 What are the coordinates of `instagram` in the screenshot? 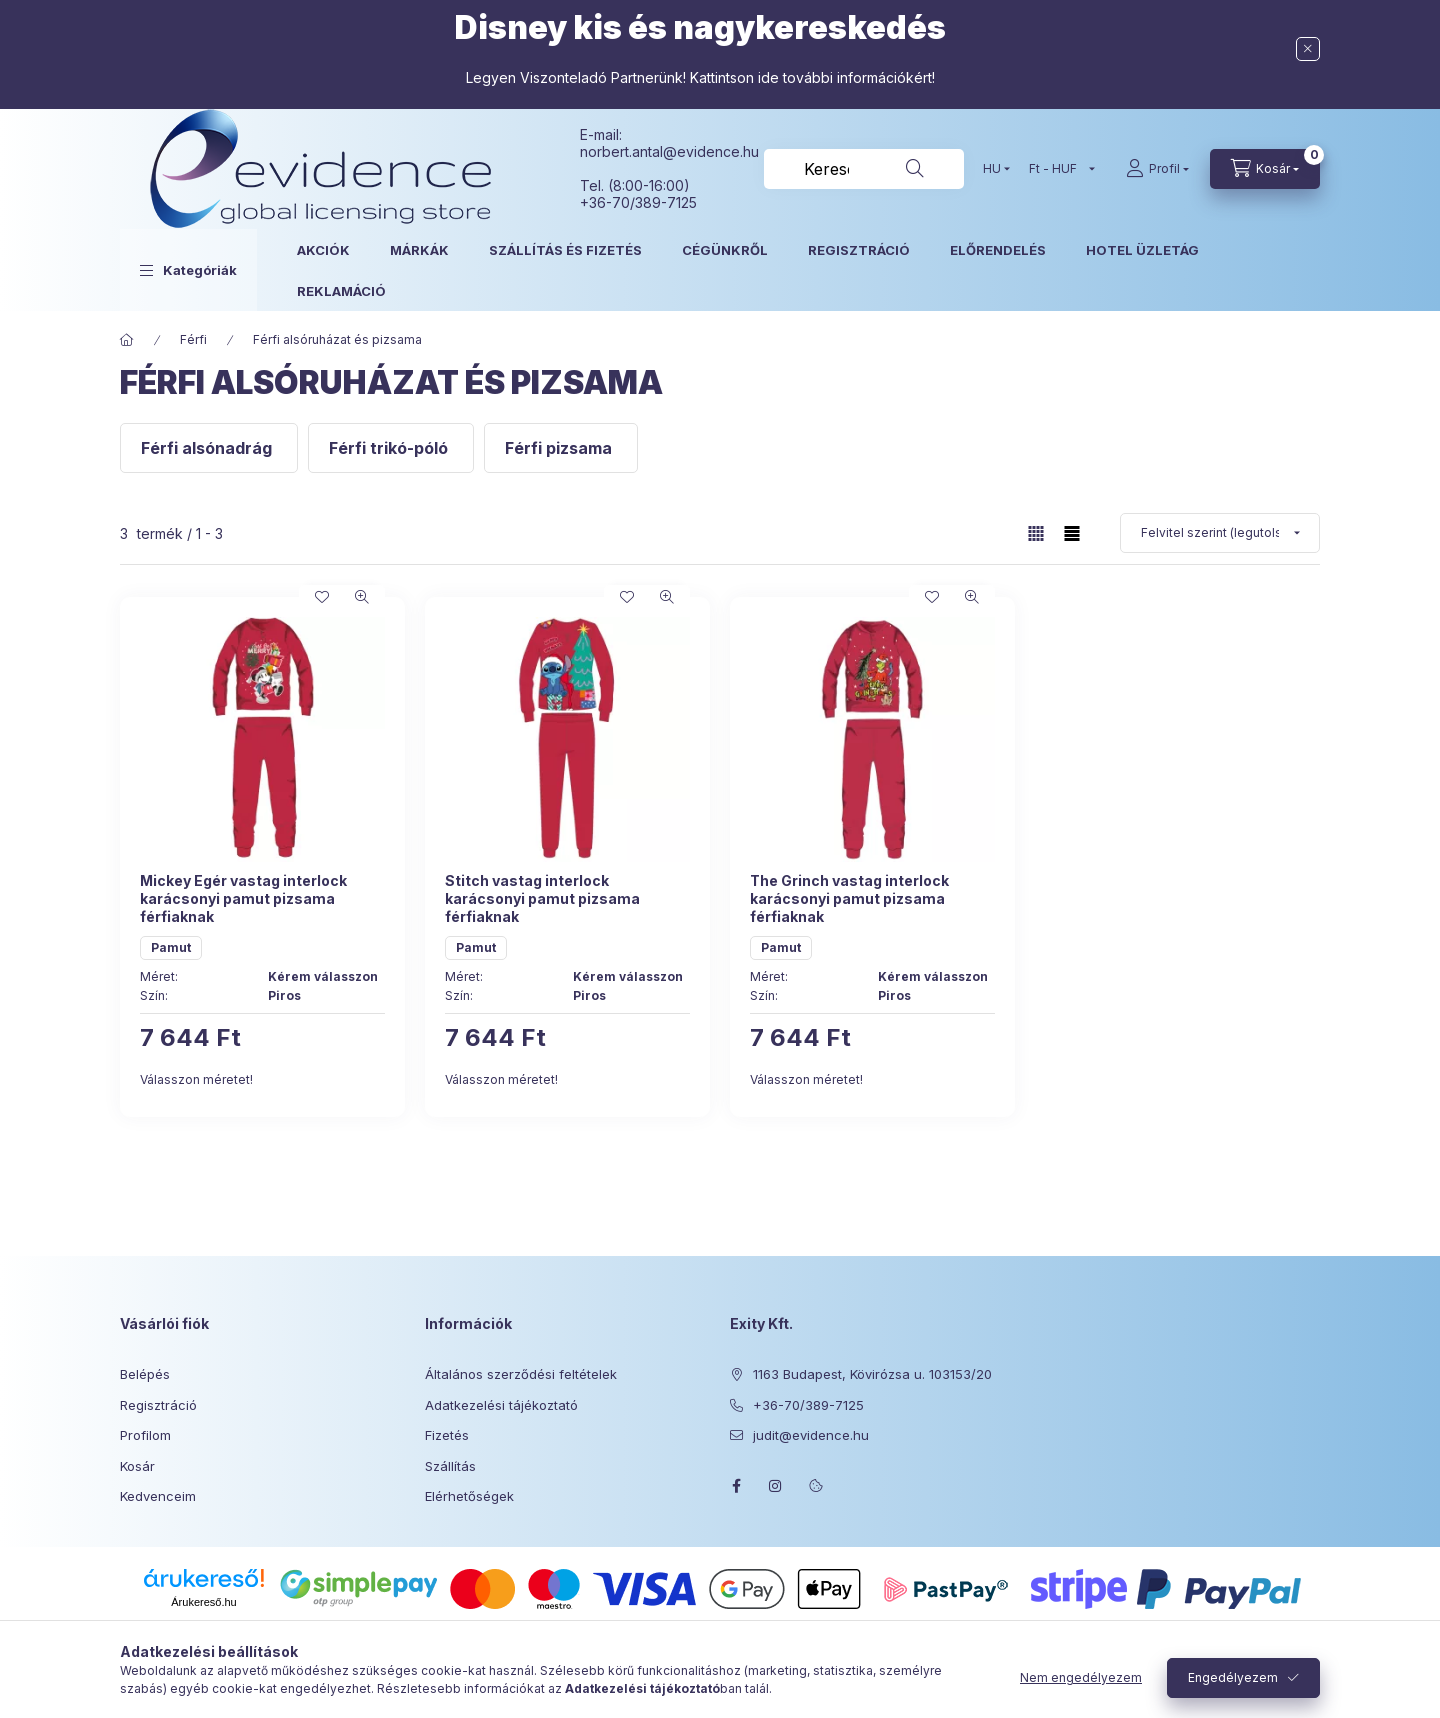 It's located at (776, 1486).